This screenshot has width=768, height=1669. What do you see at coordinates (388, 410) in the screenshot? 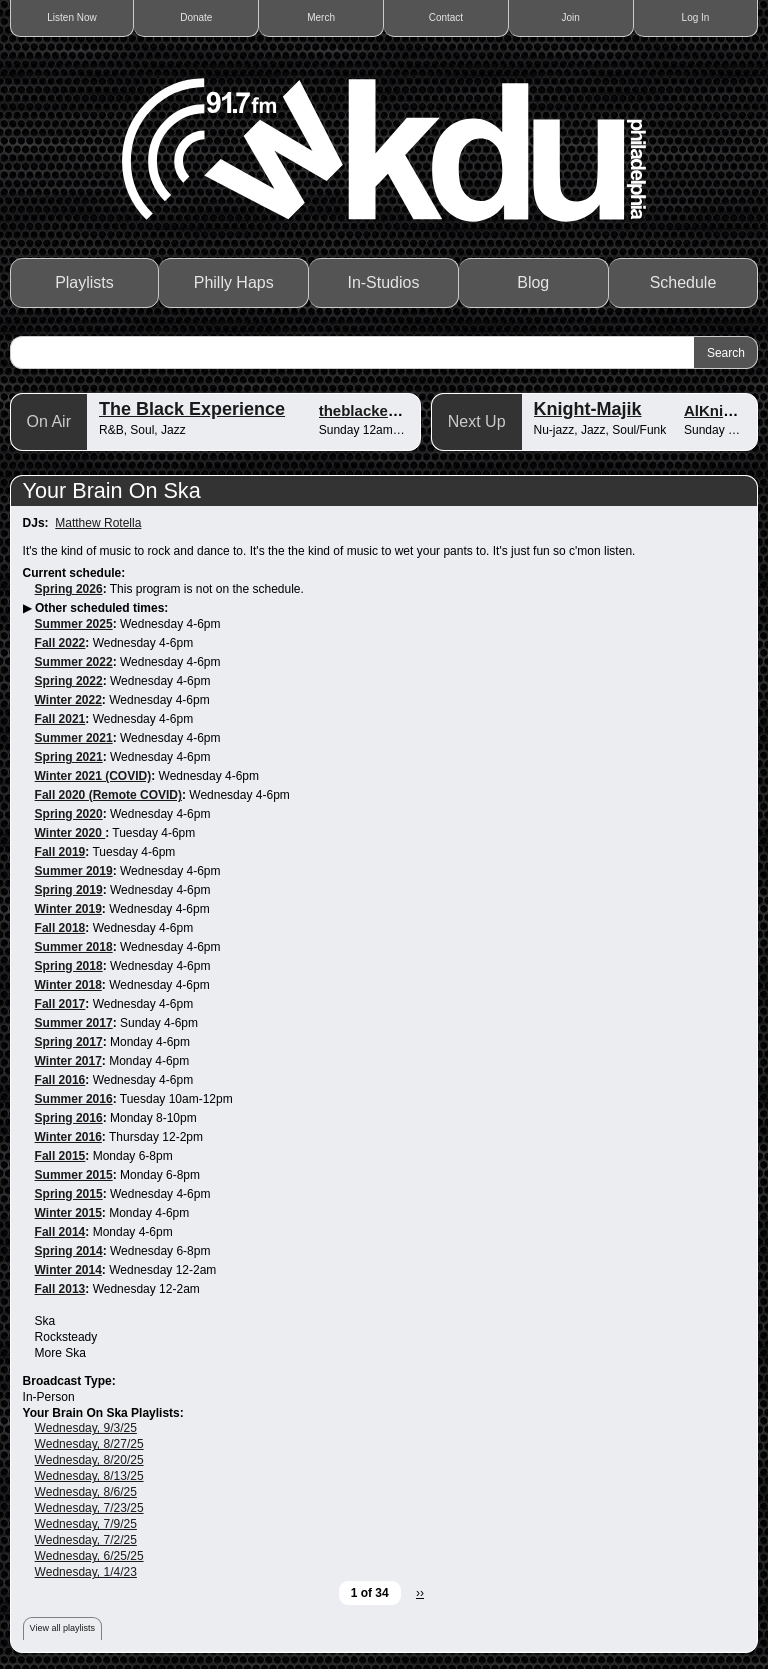
I see `theblackexperience` at bounding box center [388, 410].